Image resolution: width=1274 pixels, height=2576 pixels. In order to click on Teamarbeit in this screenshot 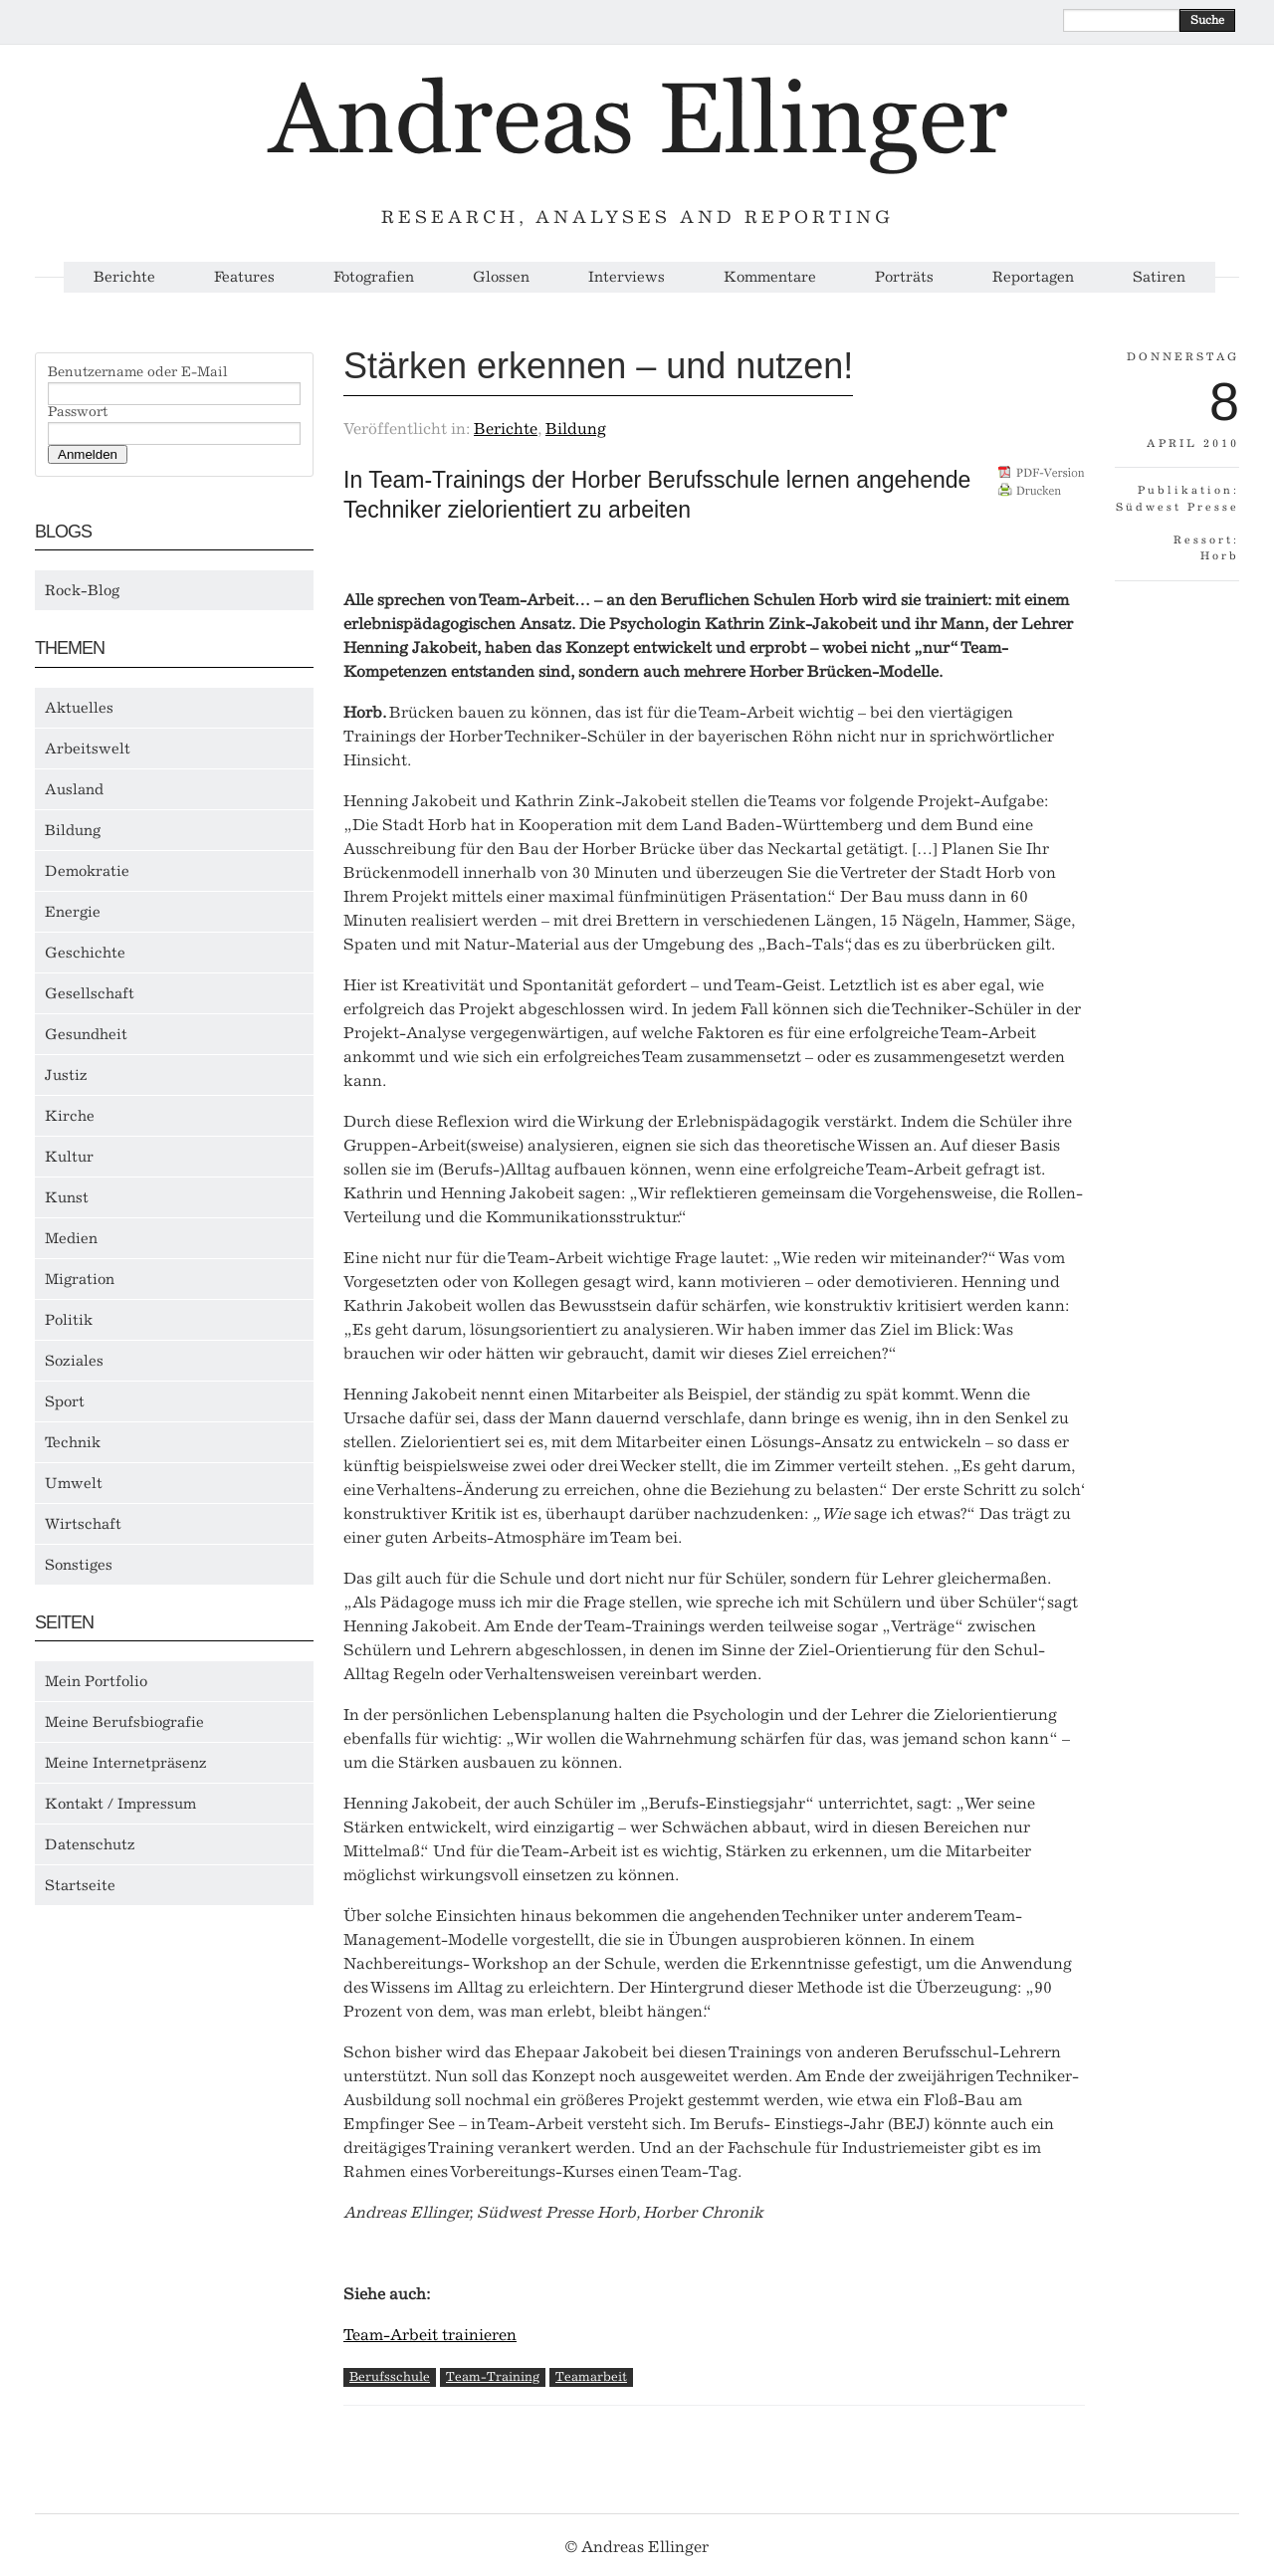, I will do `click(591, 2376)`.